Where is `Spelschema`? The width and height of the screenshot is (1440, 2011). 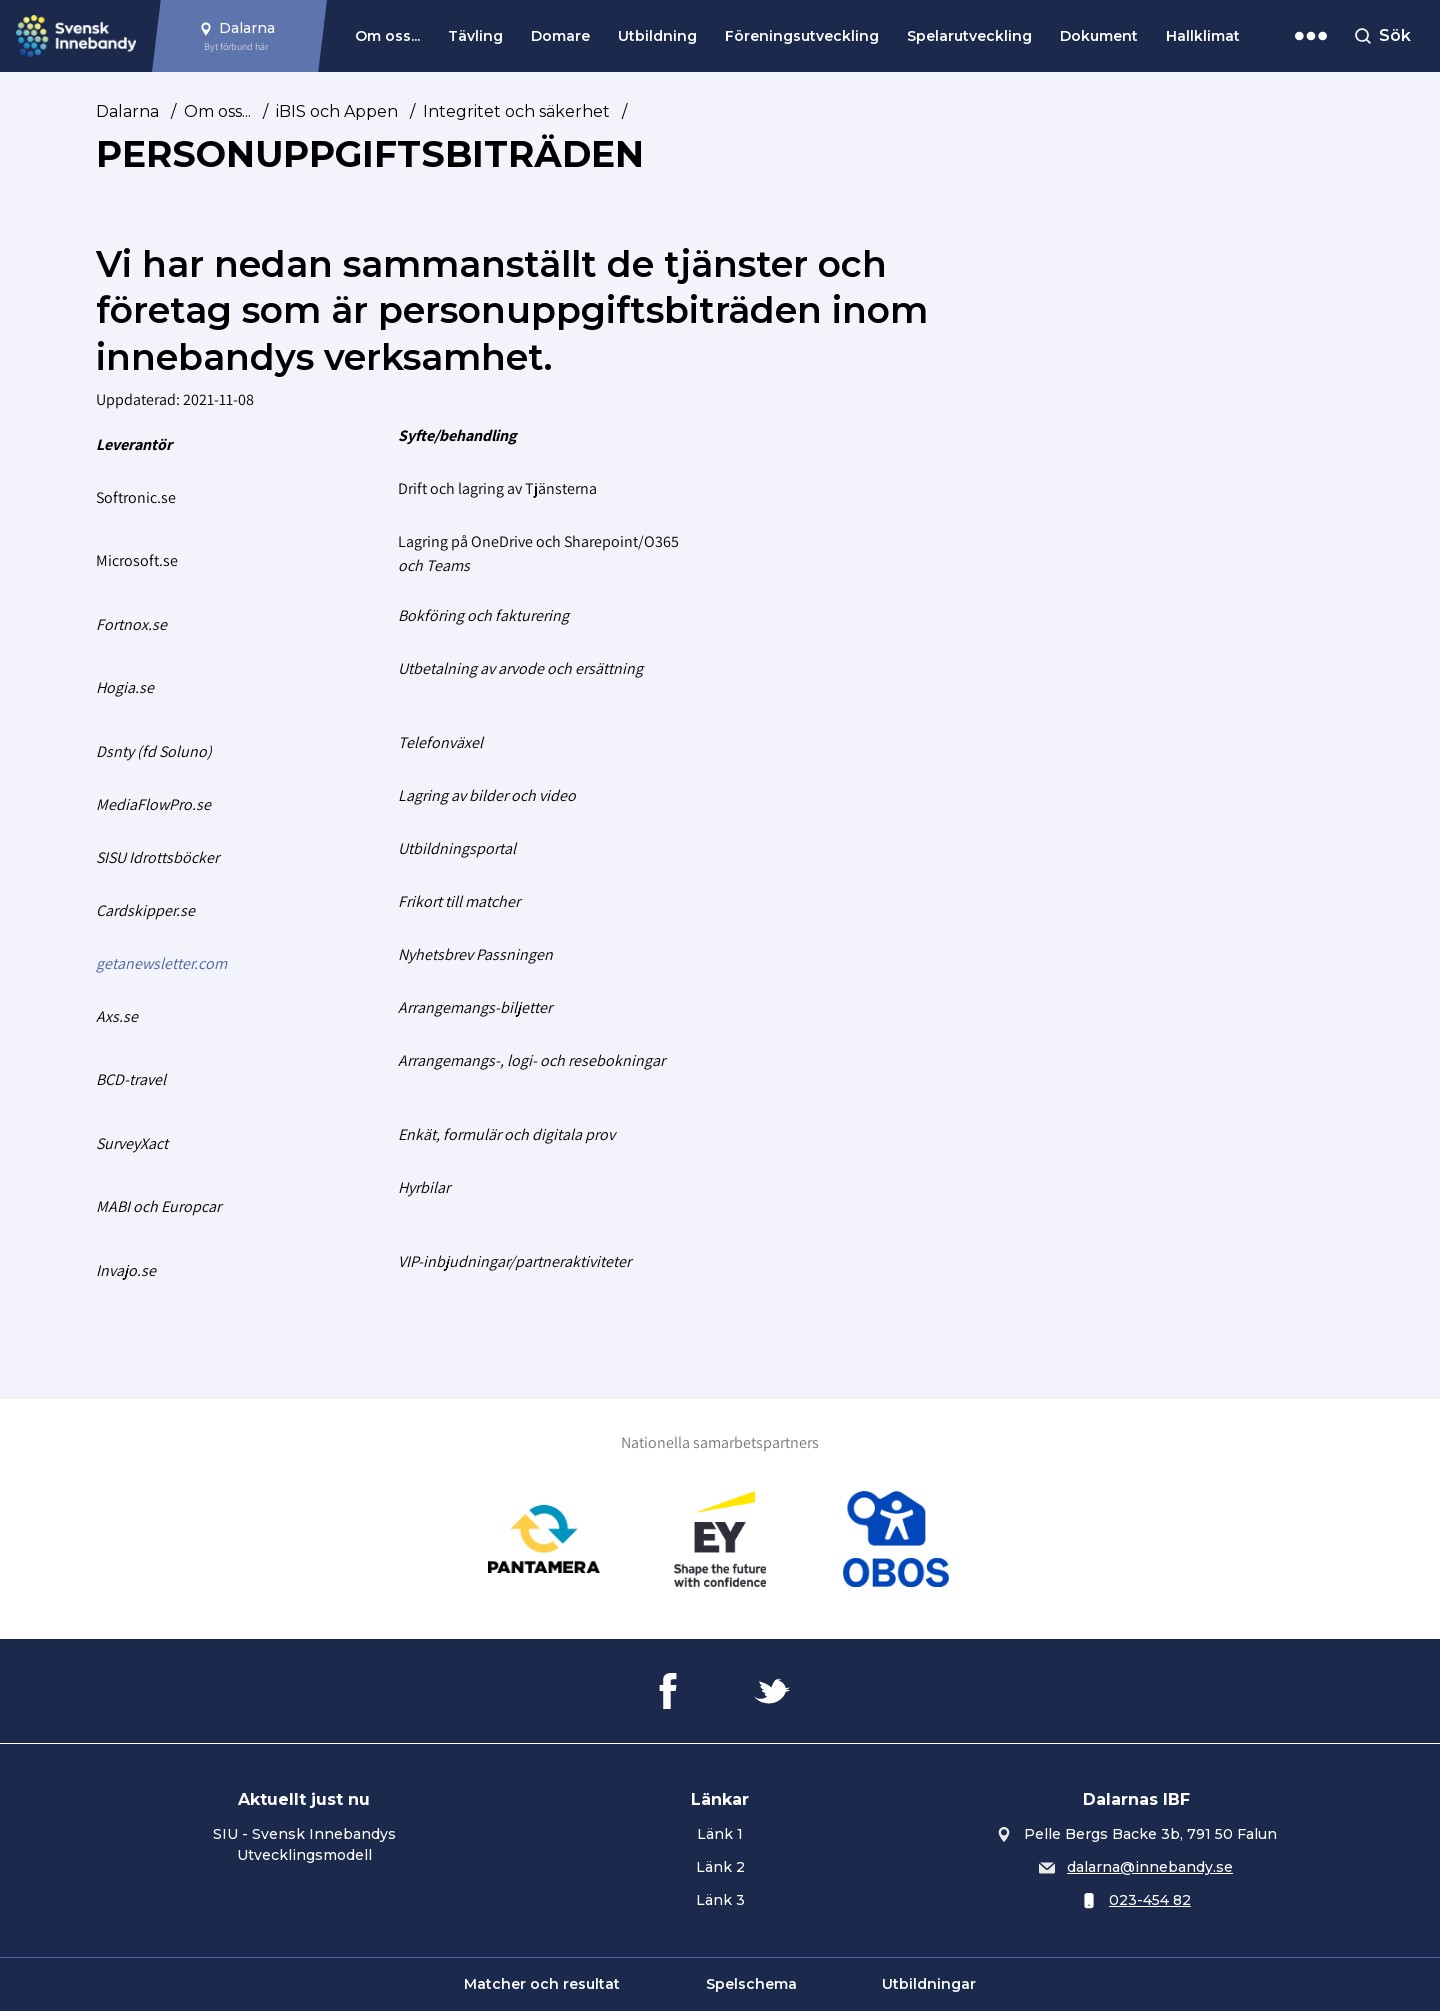 Spelschema is located at coordinates (751, 1984).